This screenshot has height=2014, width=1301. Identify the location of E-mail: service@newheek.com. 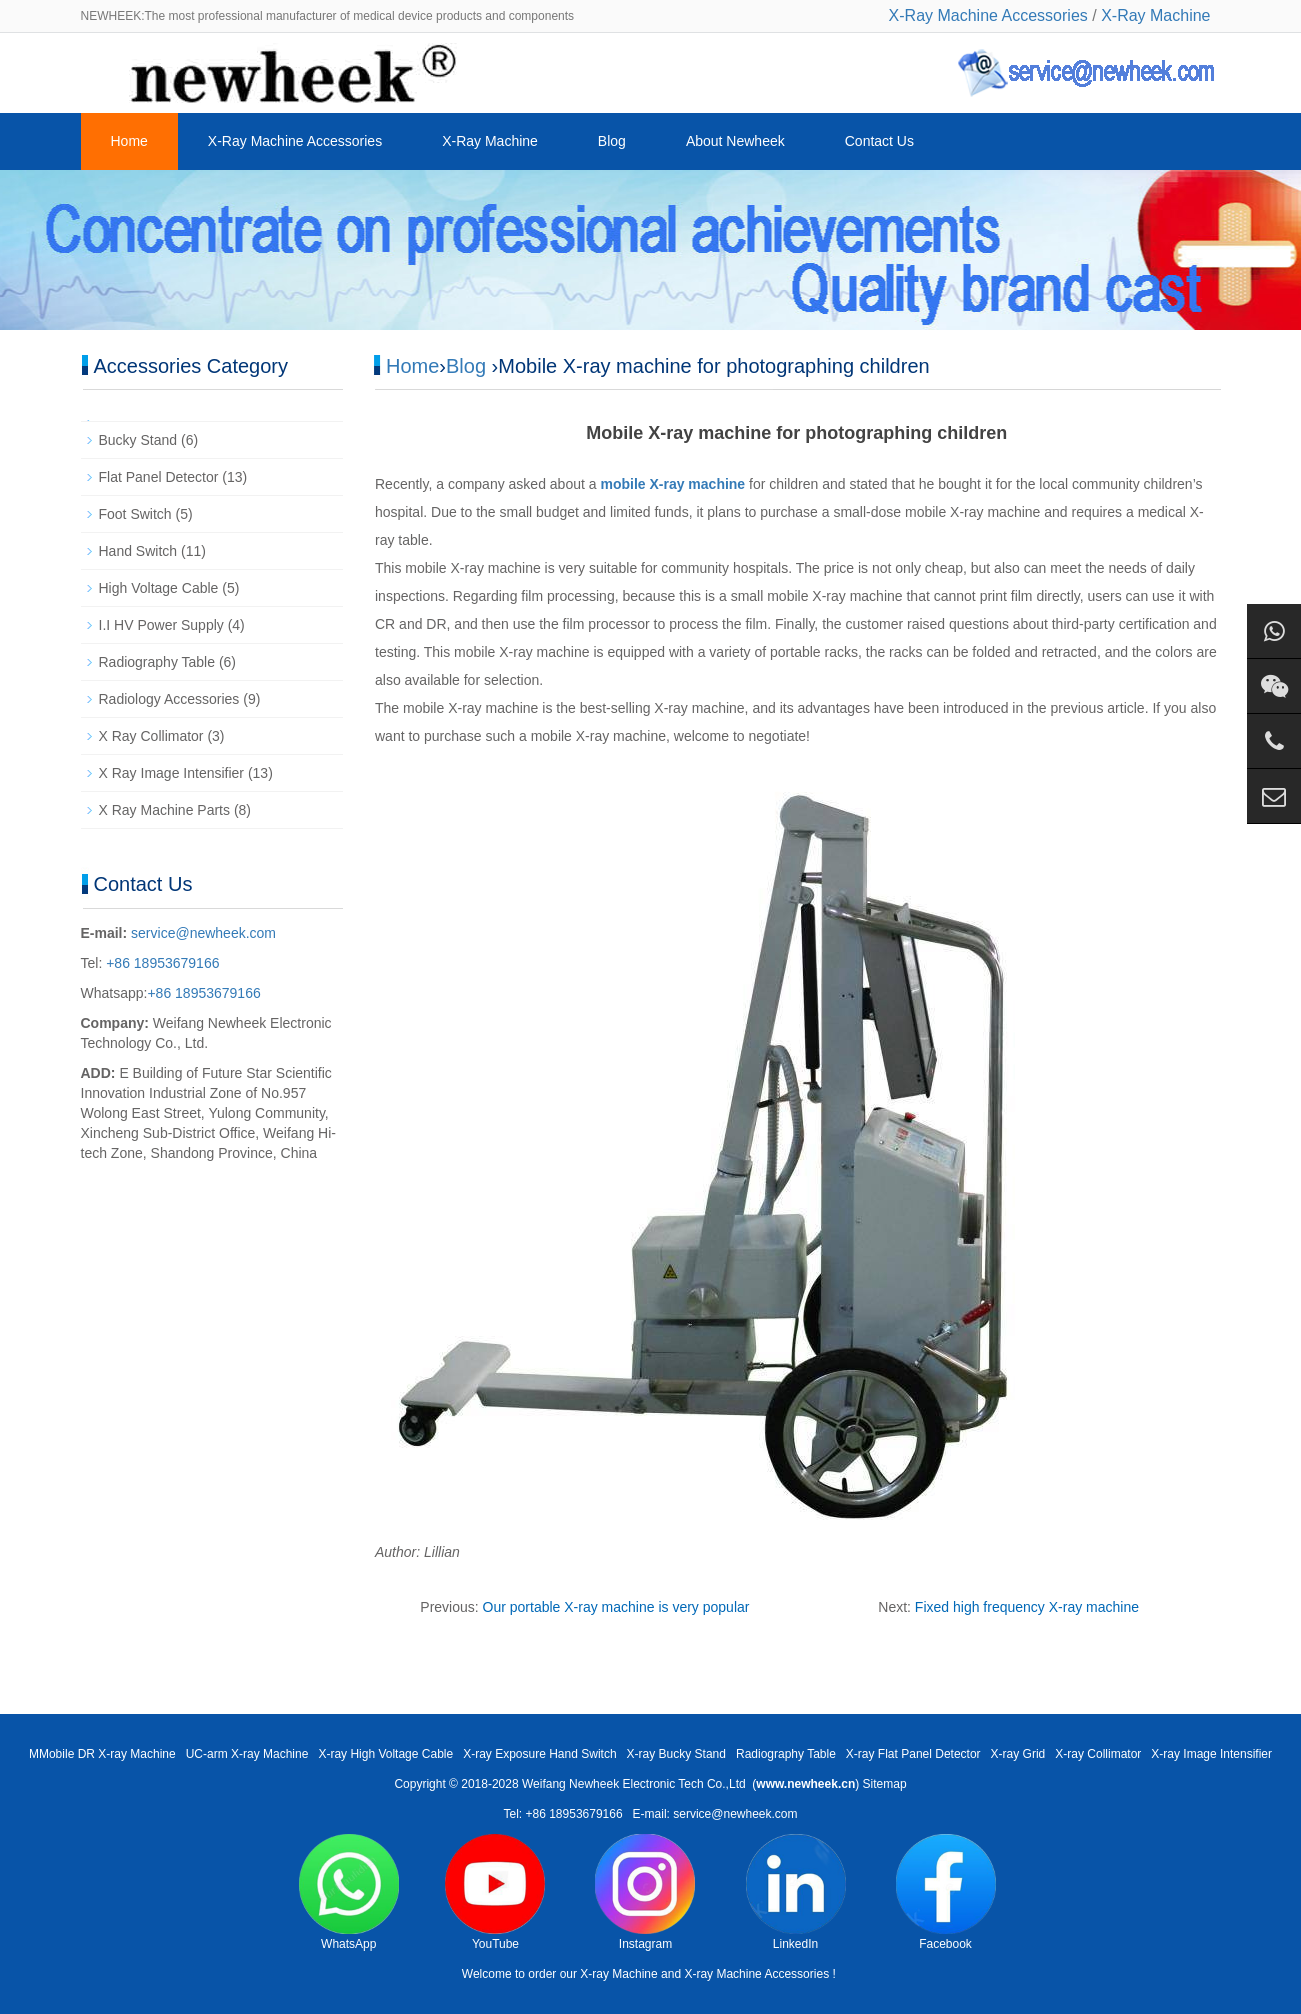
(715, 1814).